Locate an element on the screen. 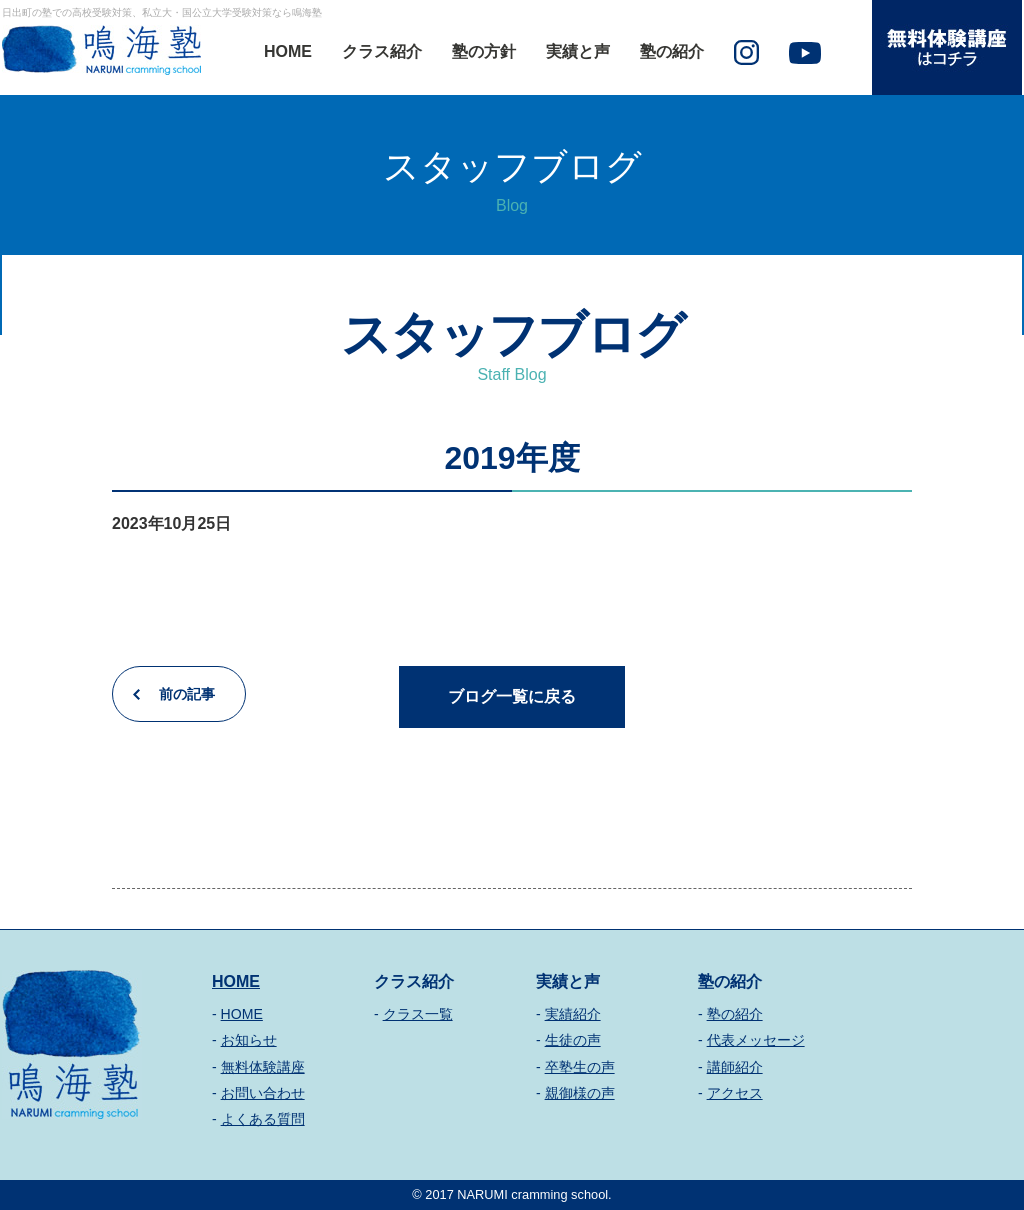 The image size is (1024, 1210). よくある質問 is located at coordinates (263, 1119).